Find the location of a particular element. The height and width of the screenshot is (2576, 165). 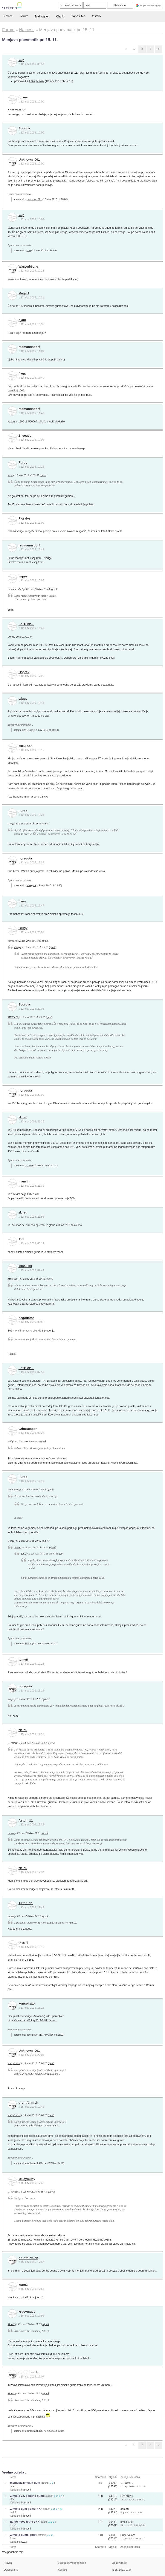

Mali oglasi is located at coordinates (42, 16).